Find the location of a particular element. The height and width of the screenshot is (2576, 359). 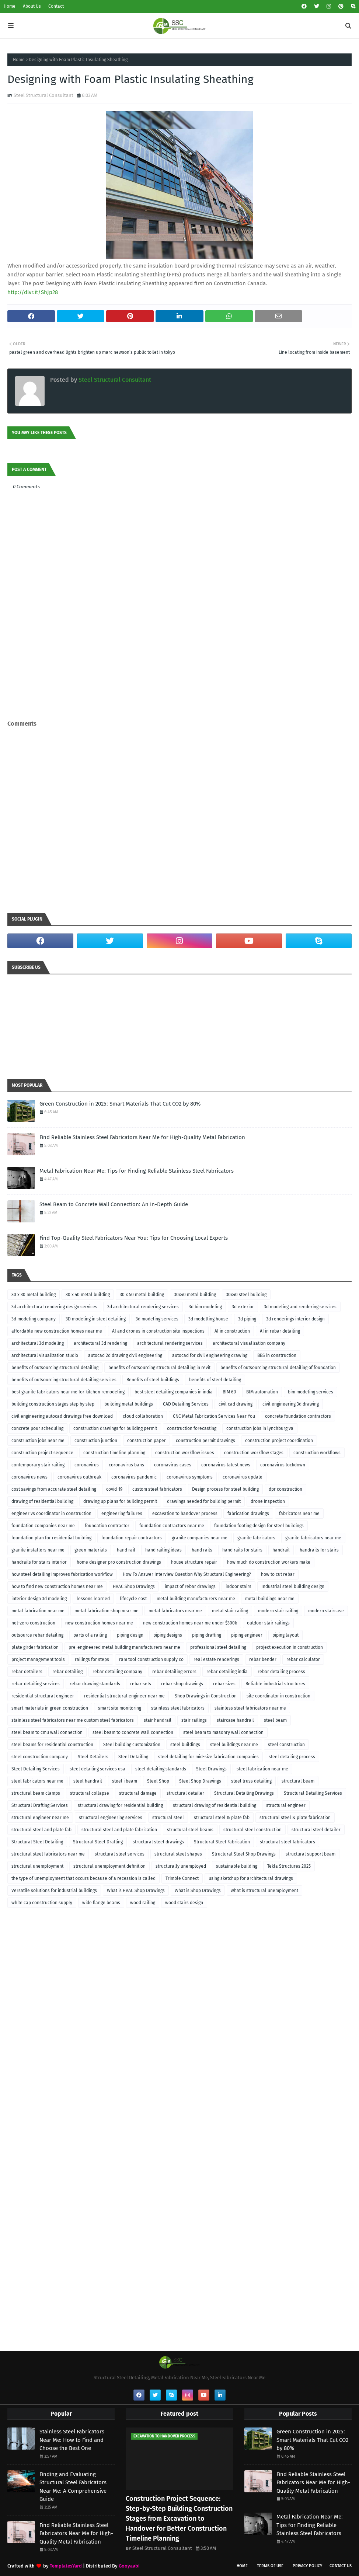

CAD Detailing Services is located at coordinates (186, 1404).